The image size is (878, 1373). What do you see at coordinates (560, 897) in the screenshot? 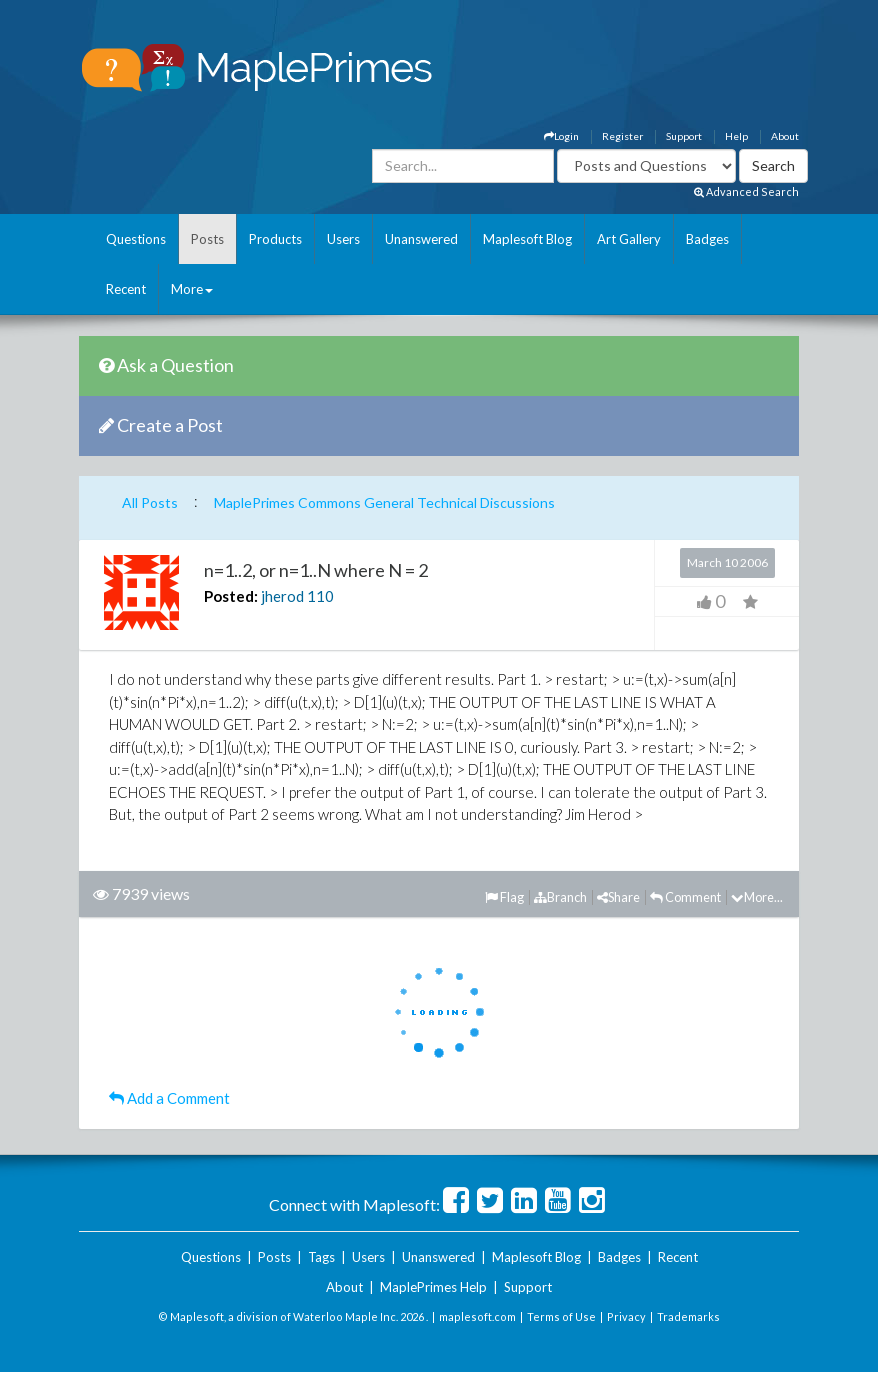
I see `Branch` at bounding box center [560, 897].